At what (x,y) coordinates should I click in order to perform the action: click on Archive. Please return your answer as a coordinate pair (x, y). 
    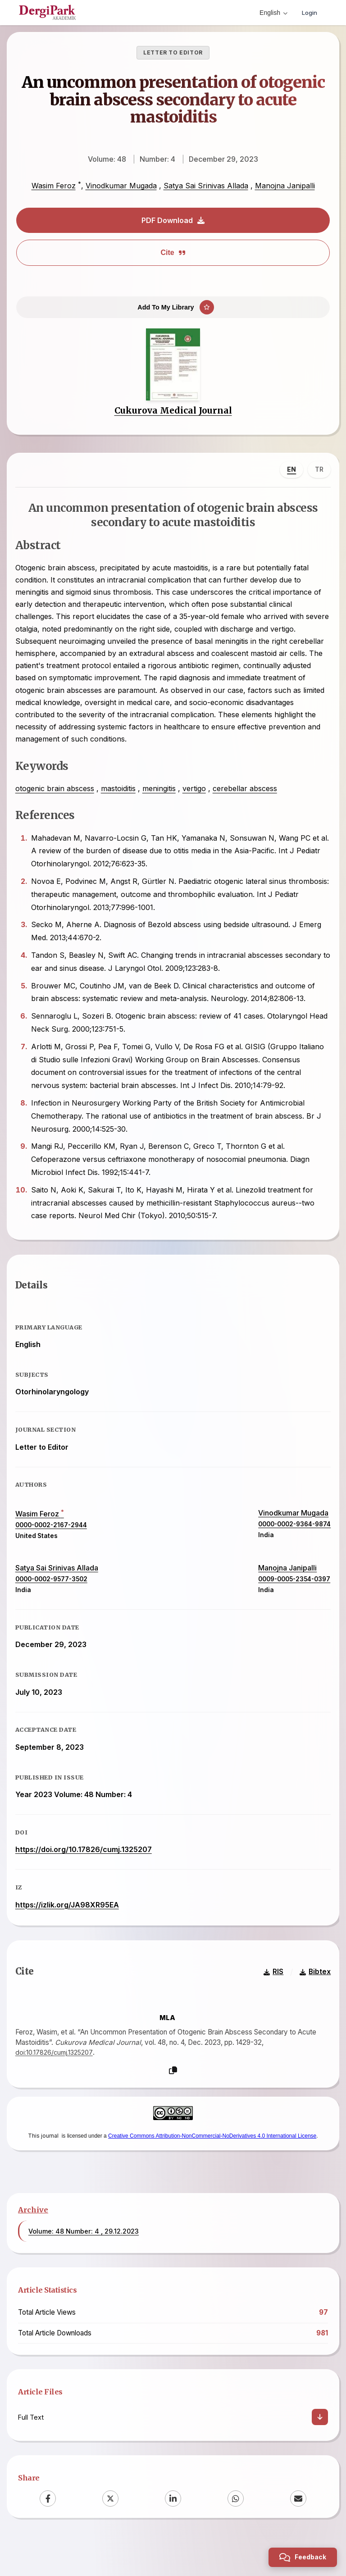
    Looking at the image, I should click on (33, 2246).